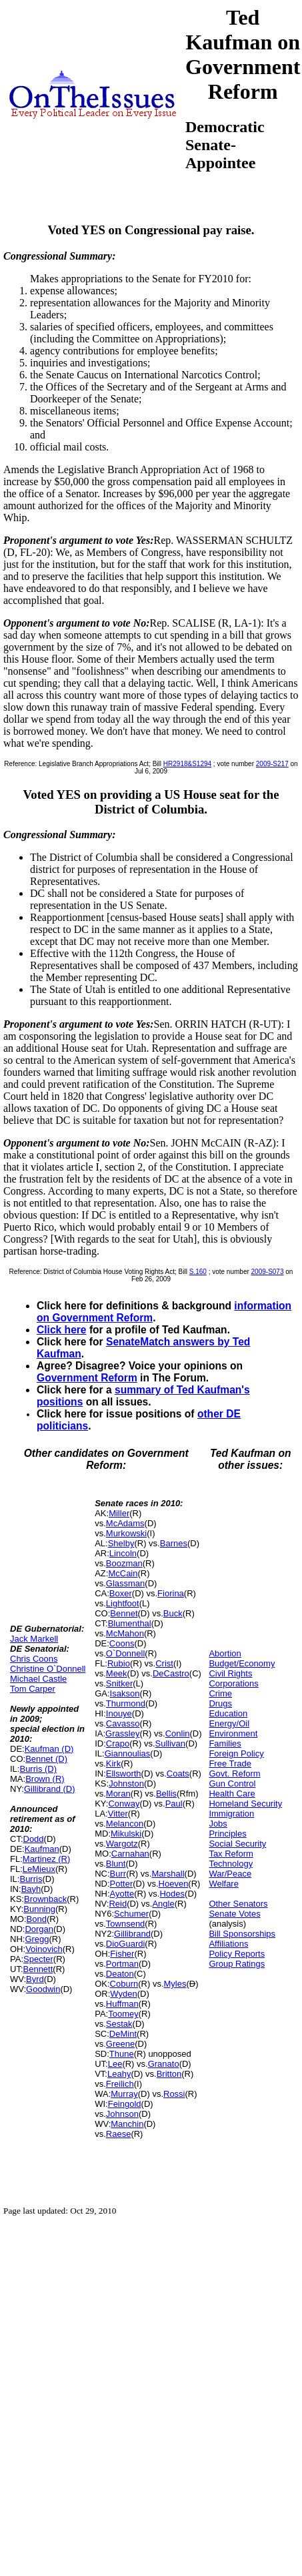 This screenshot has width=302, height=2576. Describe the element at coordinates (47, 1859) in the screenshot. I see `Martinez (R)` at that location.